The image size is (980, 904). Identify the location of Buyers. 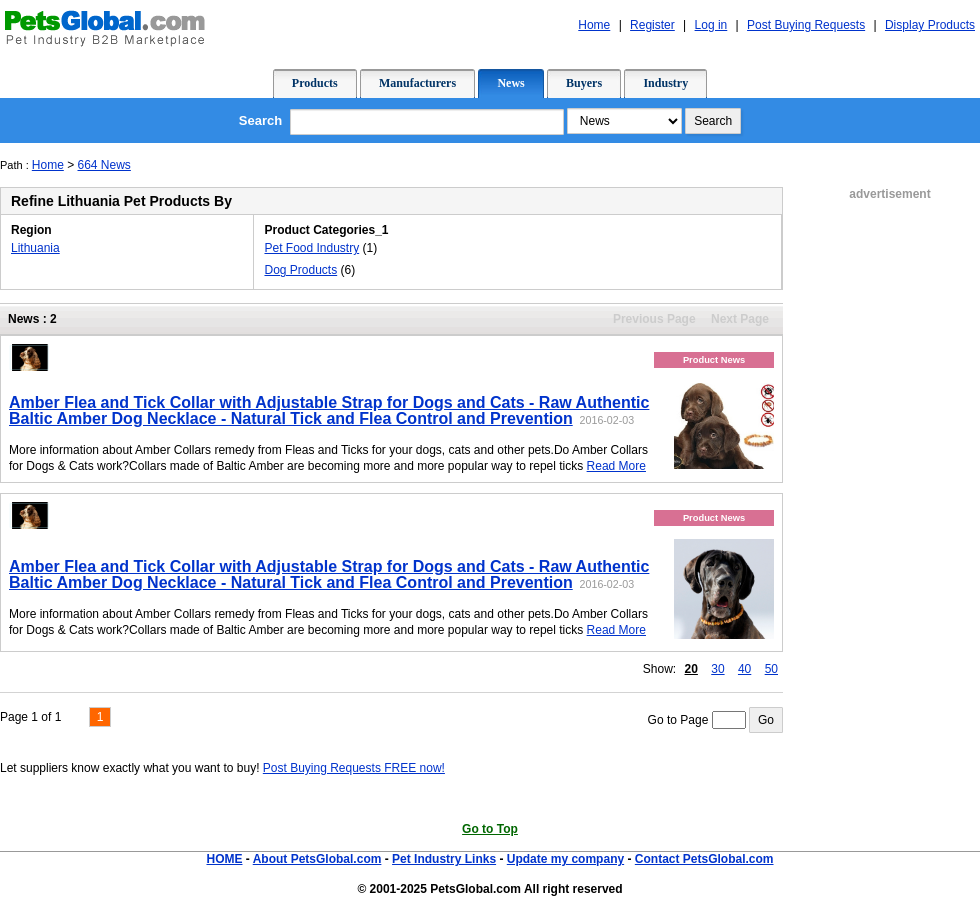
(584, 83).